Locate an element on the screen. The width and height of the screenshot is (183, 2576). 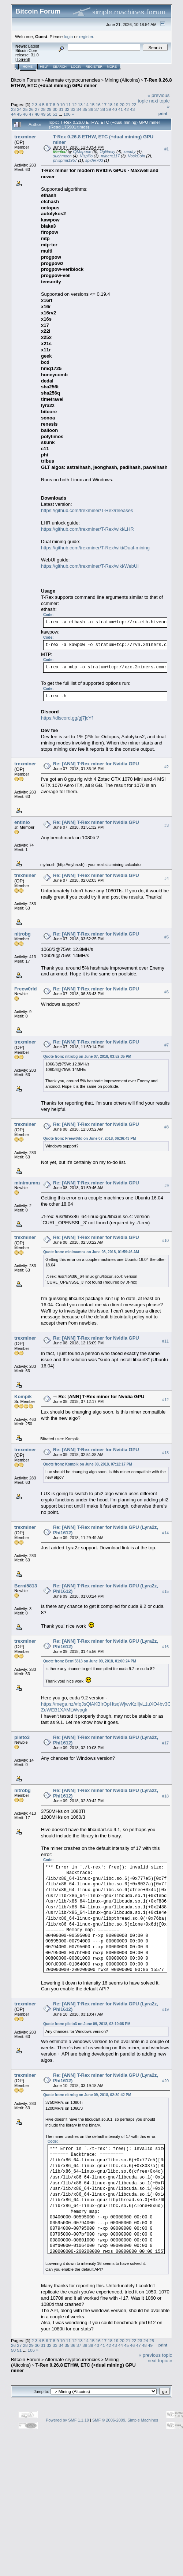
CjMapope is located at coordinates (82, 151).